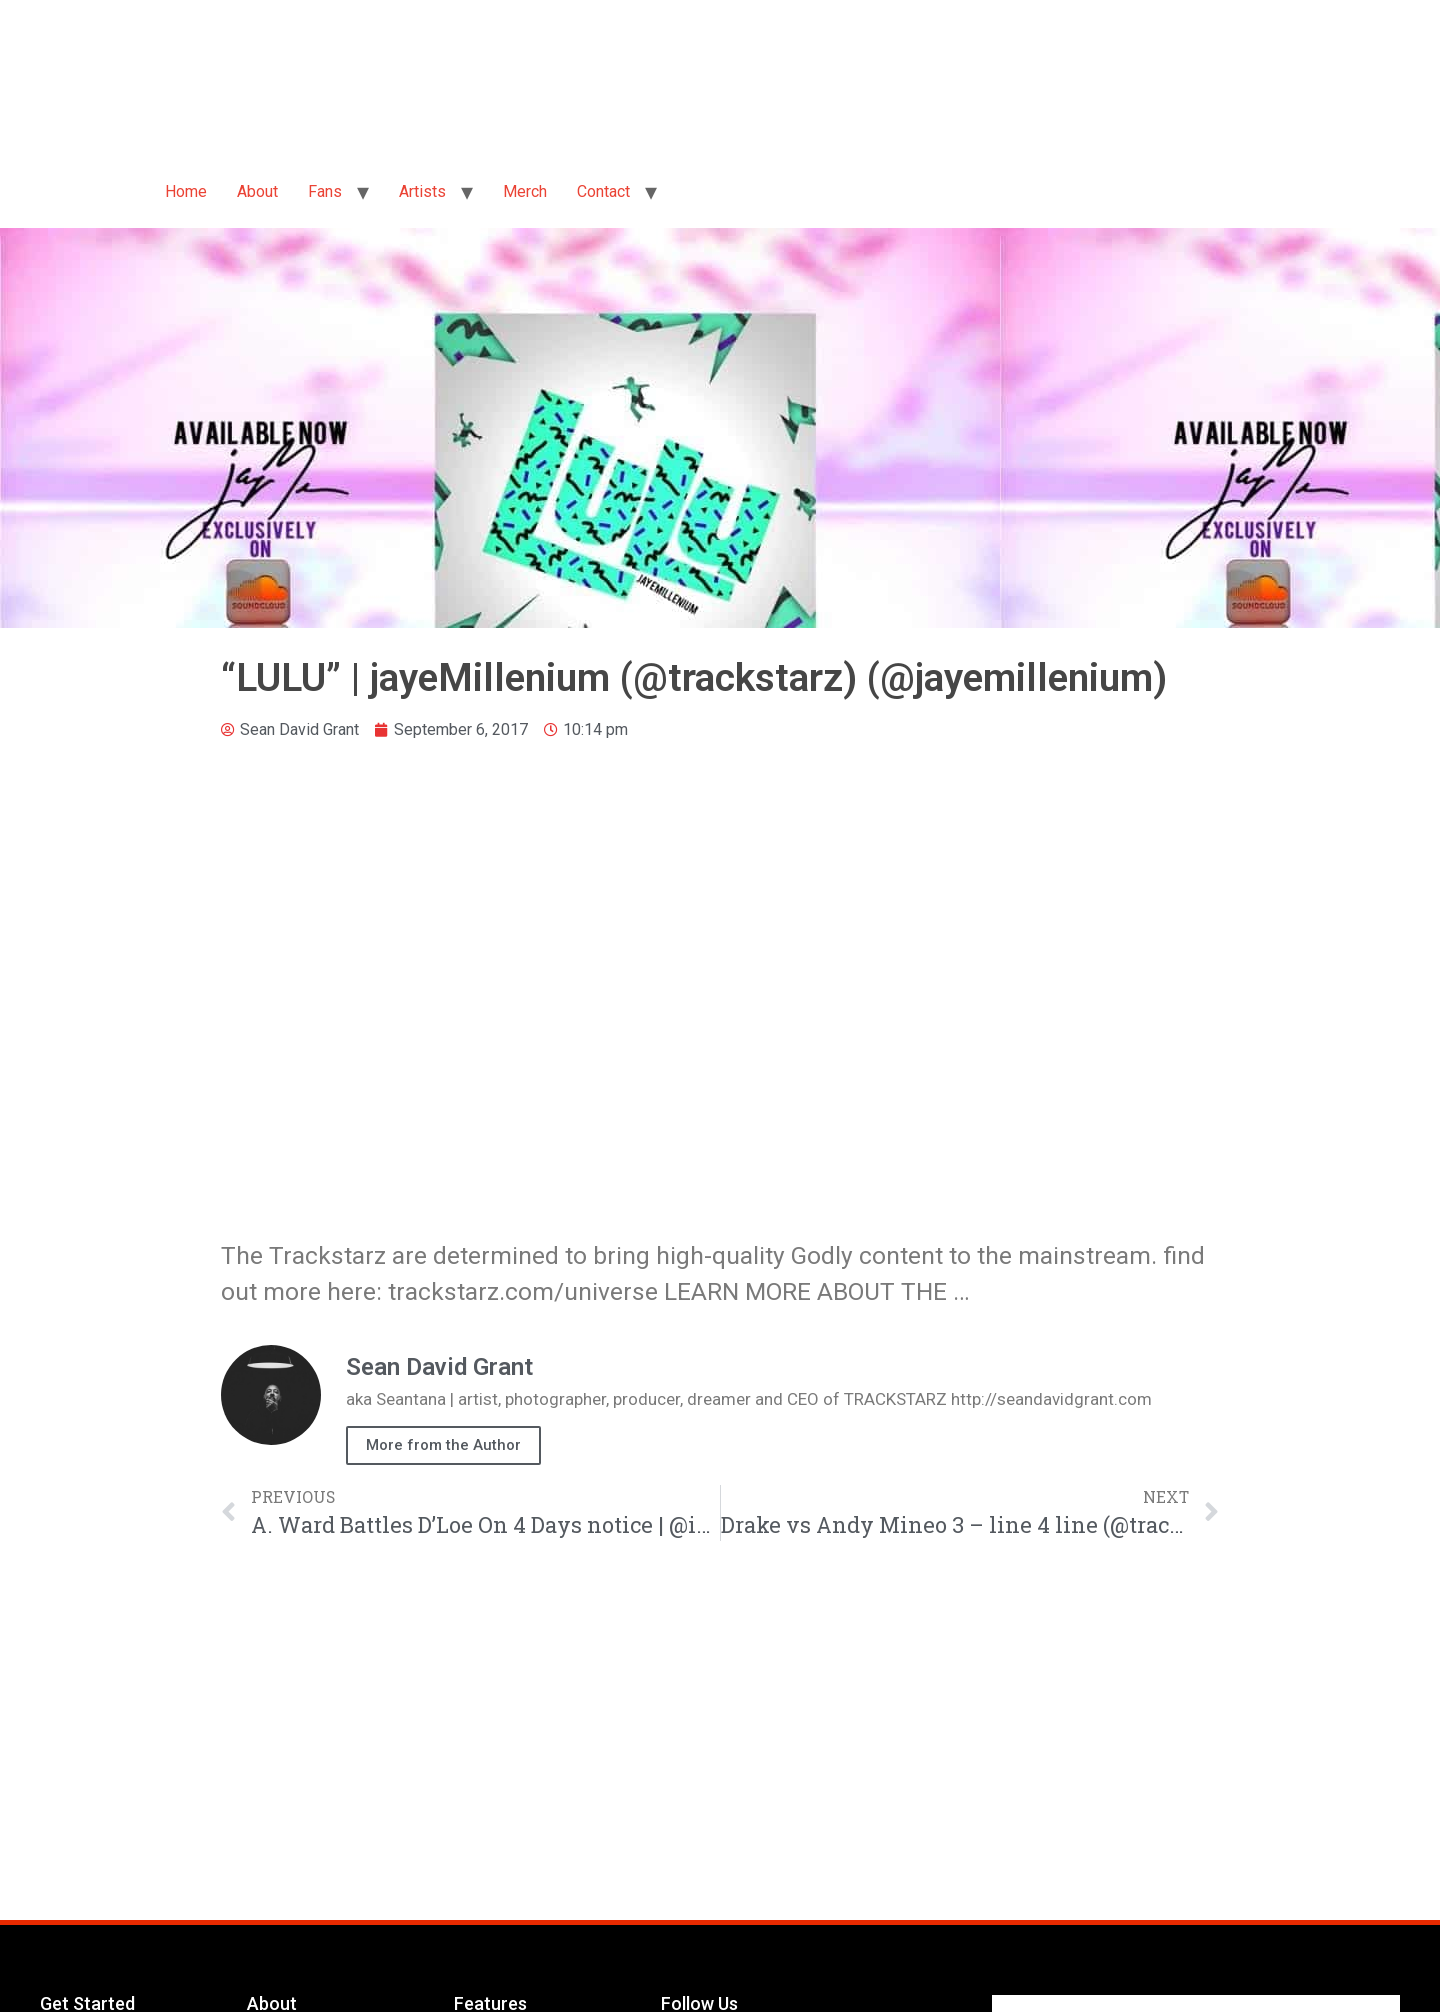 The image size is (1440, 2012). What do you see at coordinates (422, 191) in the screenshot?
I see `Artists` at bounding box center [422, 191].